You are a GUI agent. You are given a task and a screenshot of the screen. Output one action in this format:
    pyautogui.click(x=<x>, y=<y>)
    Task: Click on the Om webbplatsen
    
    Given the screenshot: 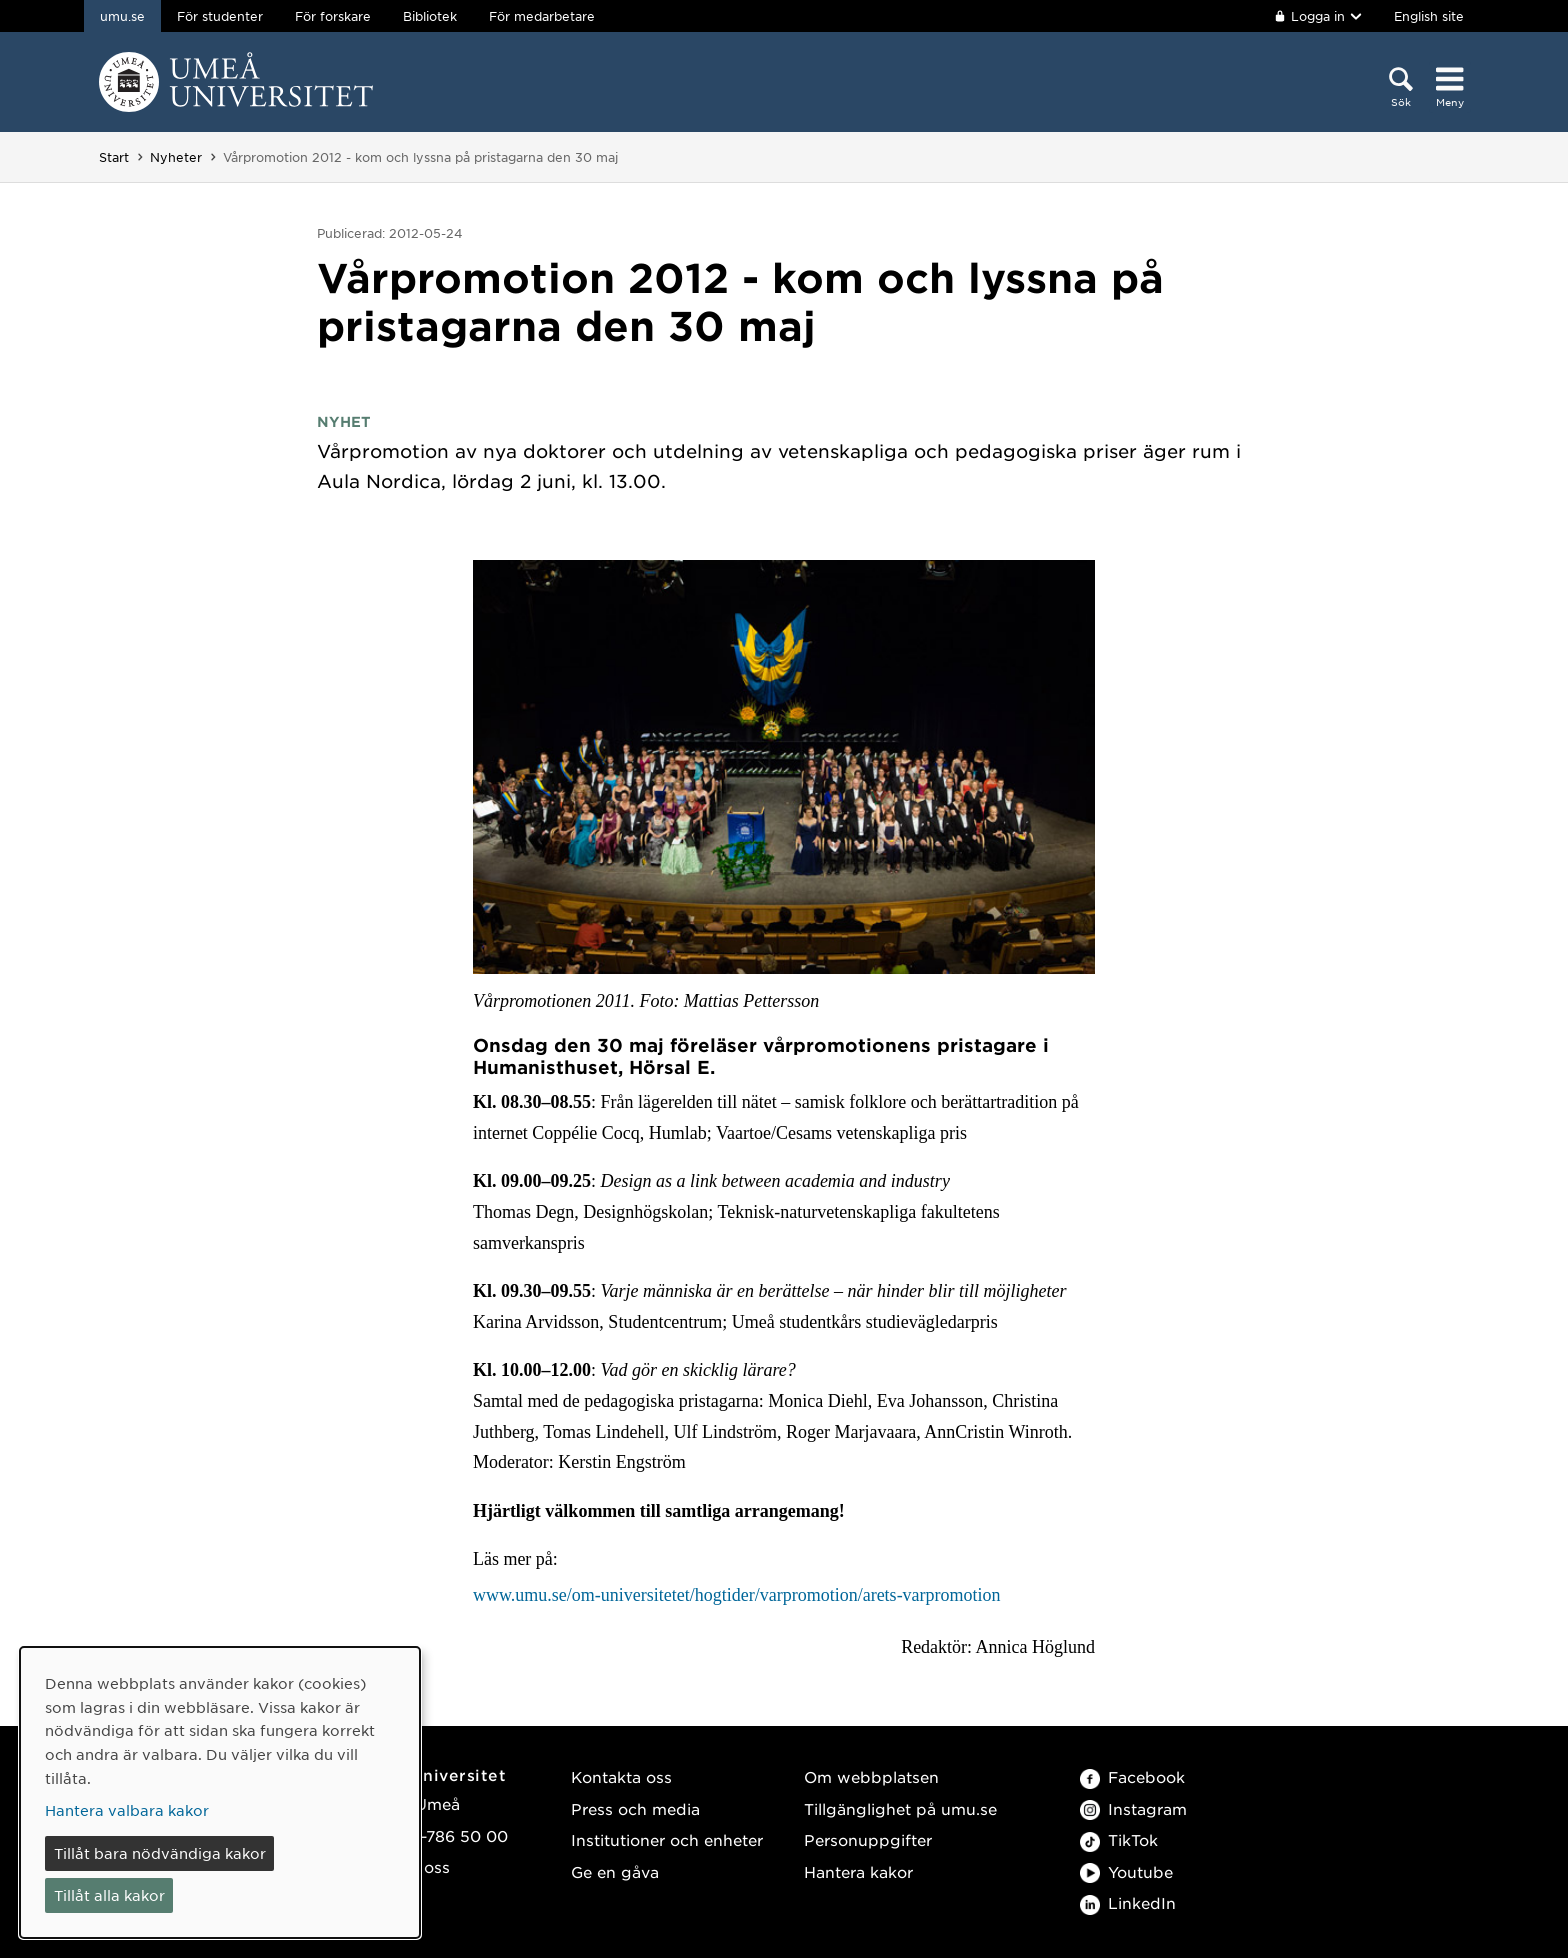 What is the action you would take?
    pyautogui.click(x=871, y=1776)
    